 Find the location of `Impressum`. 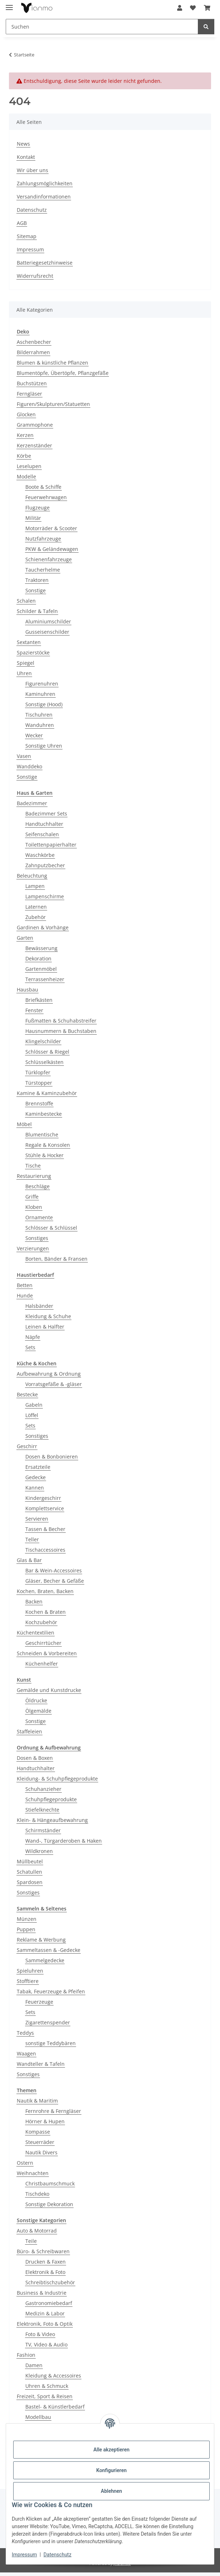

Impressum is located at coordinates (24, 2554).